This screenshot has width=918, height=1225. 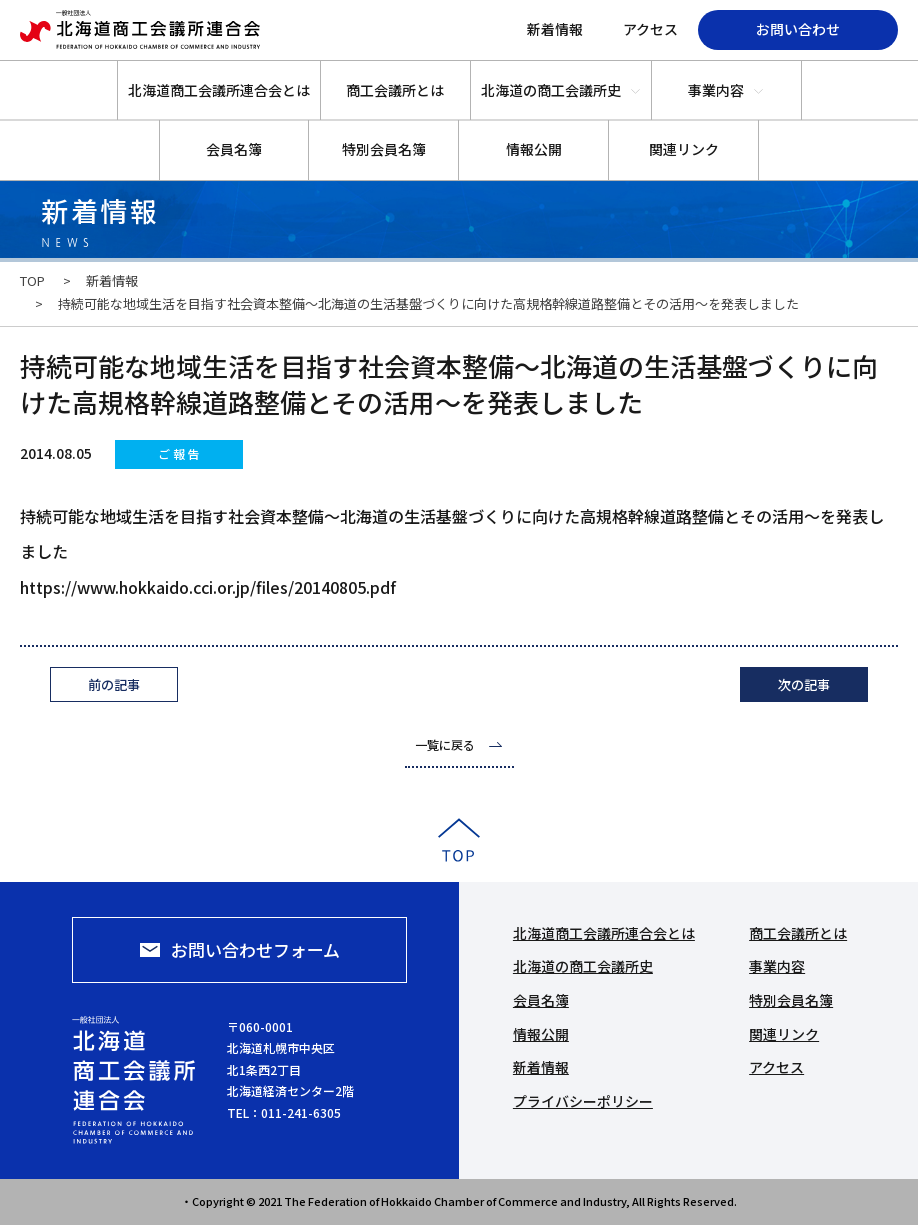 What do you see at coordinates (534, 149) in the screenshot?
I see `情報公開` at bounding box center [534, 149].